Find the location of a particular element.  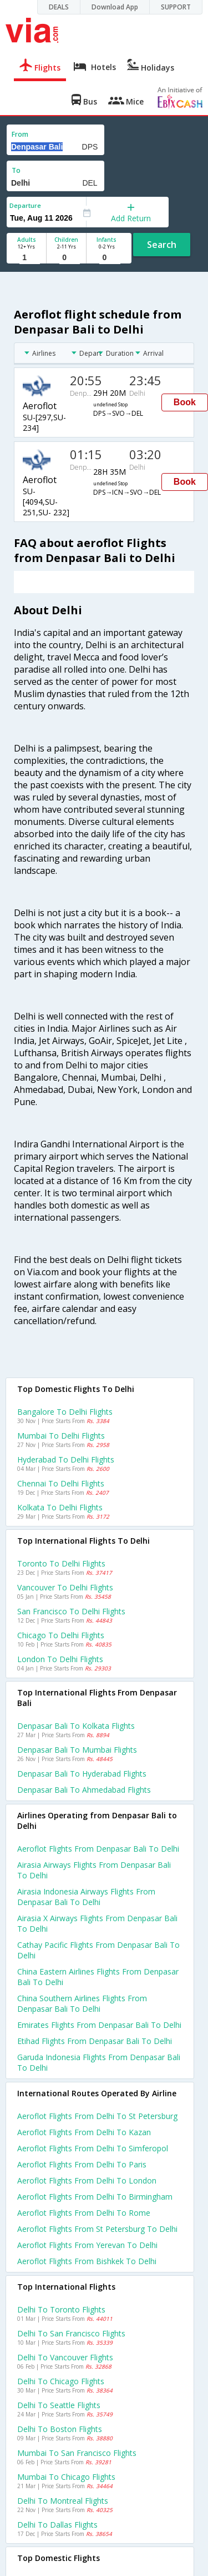

Denpasar bali to Kolkata Flights is located at coordinates (76, 1725).